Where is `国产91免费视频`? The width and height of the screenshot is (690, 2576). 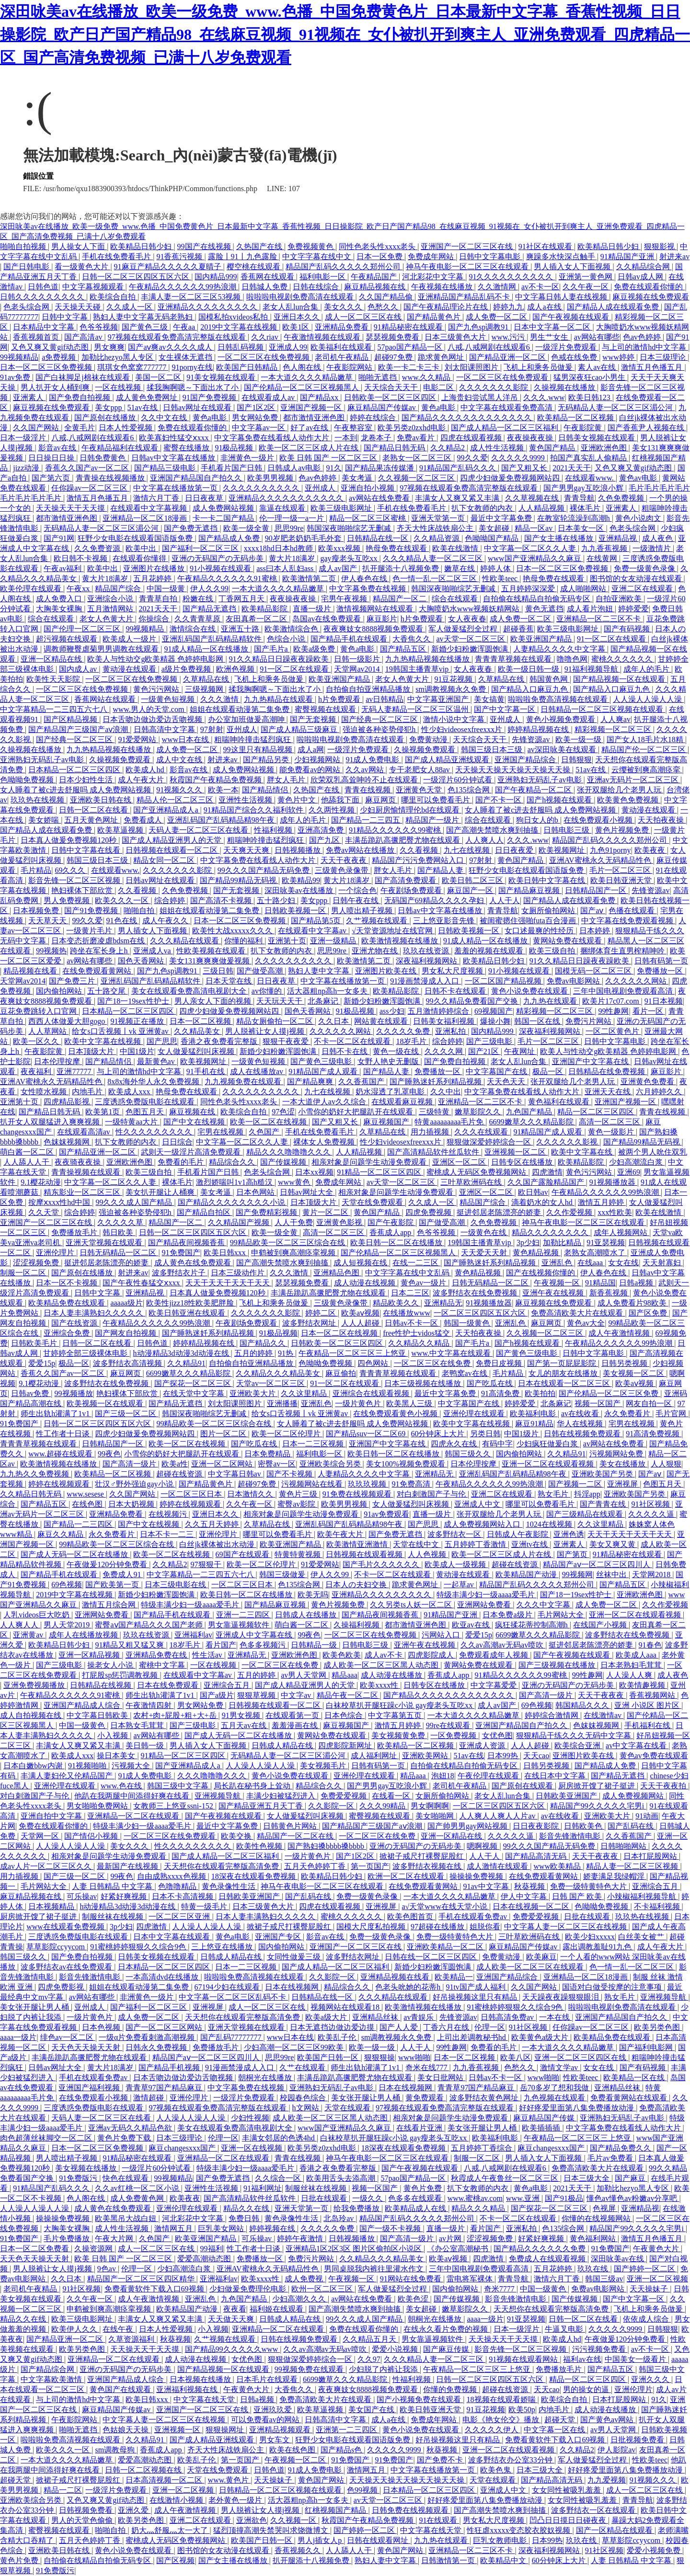
国产91免费视频 is located at coordinates (92, 910).